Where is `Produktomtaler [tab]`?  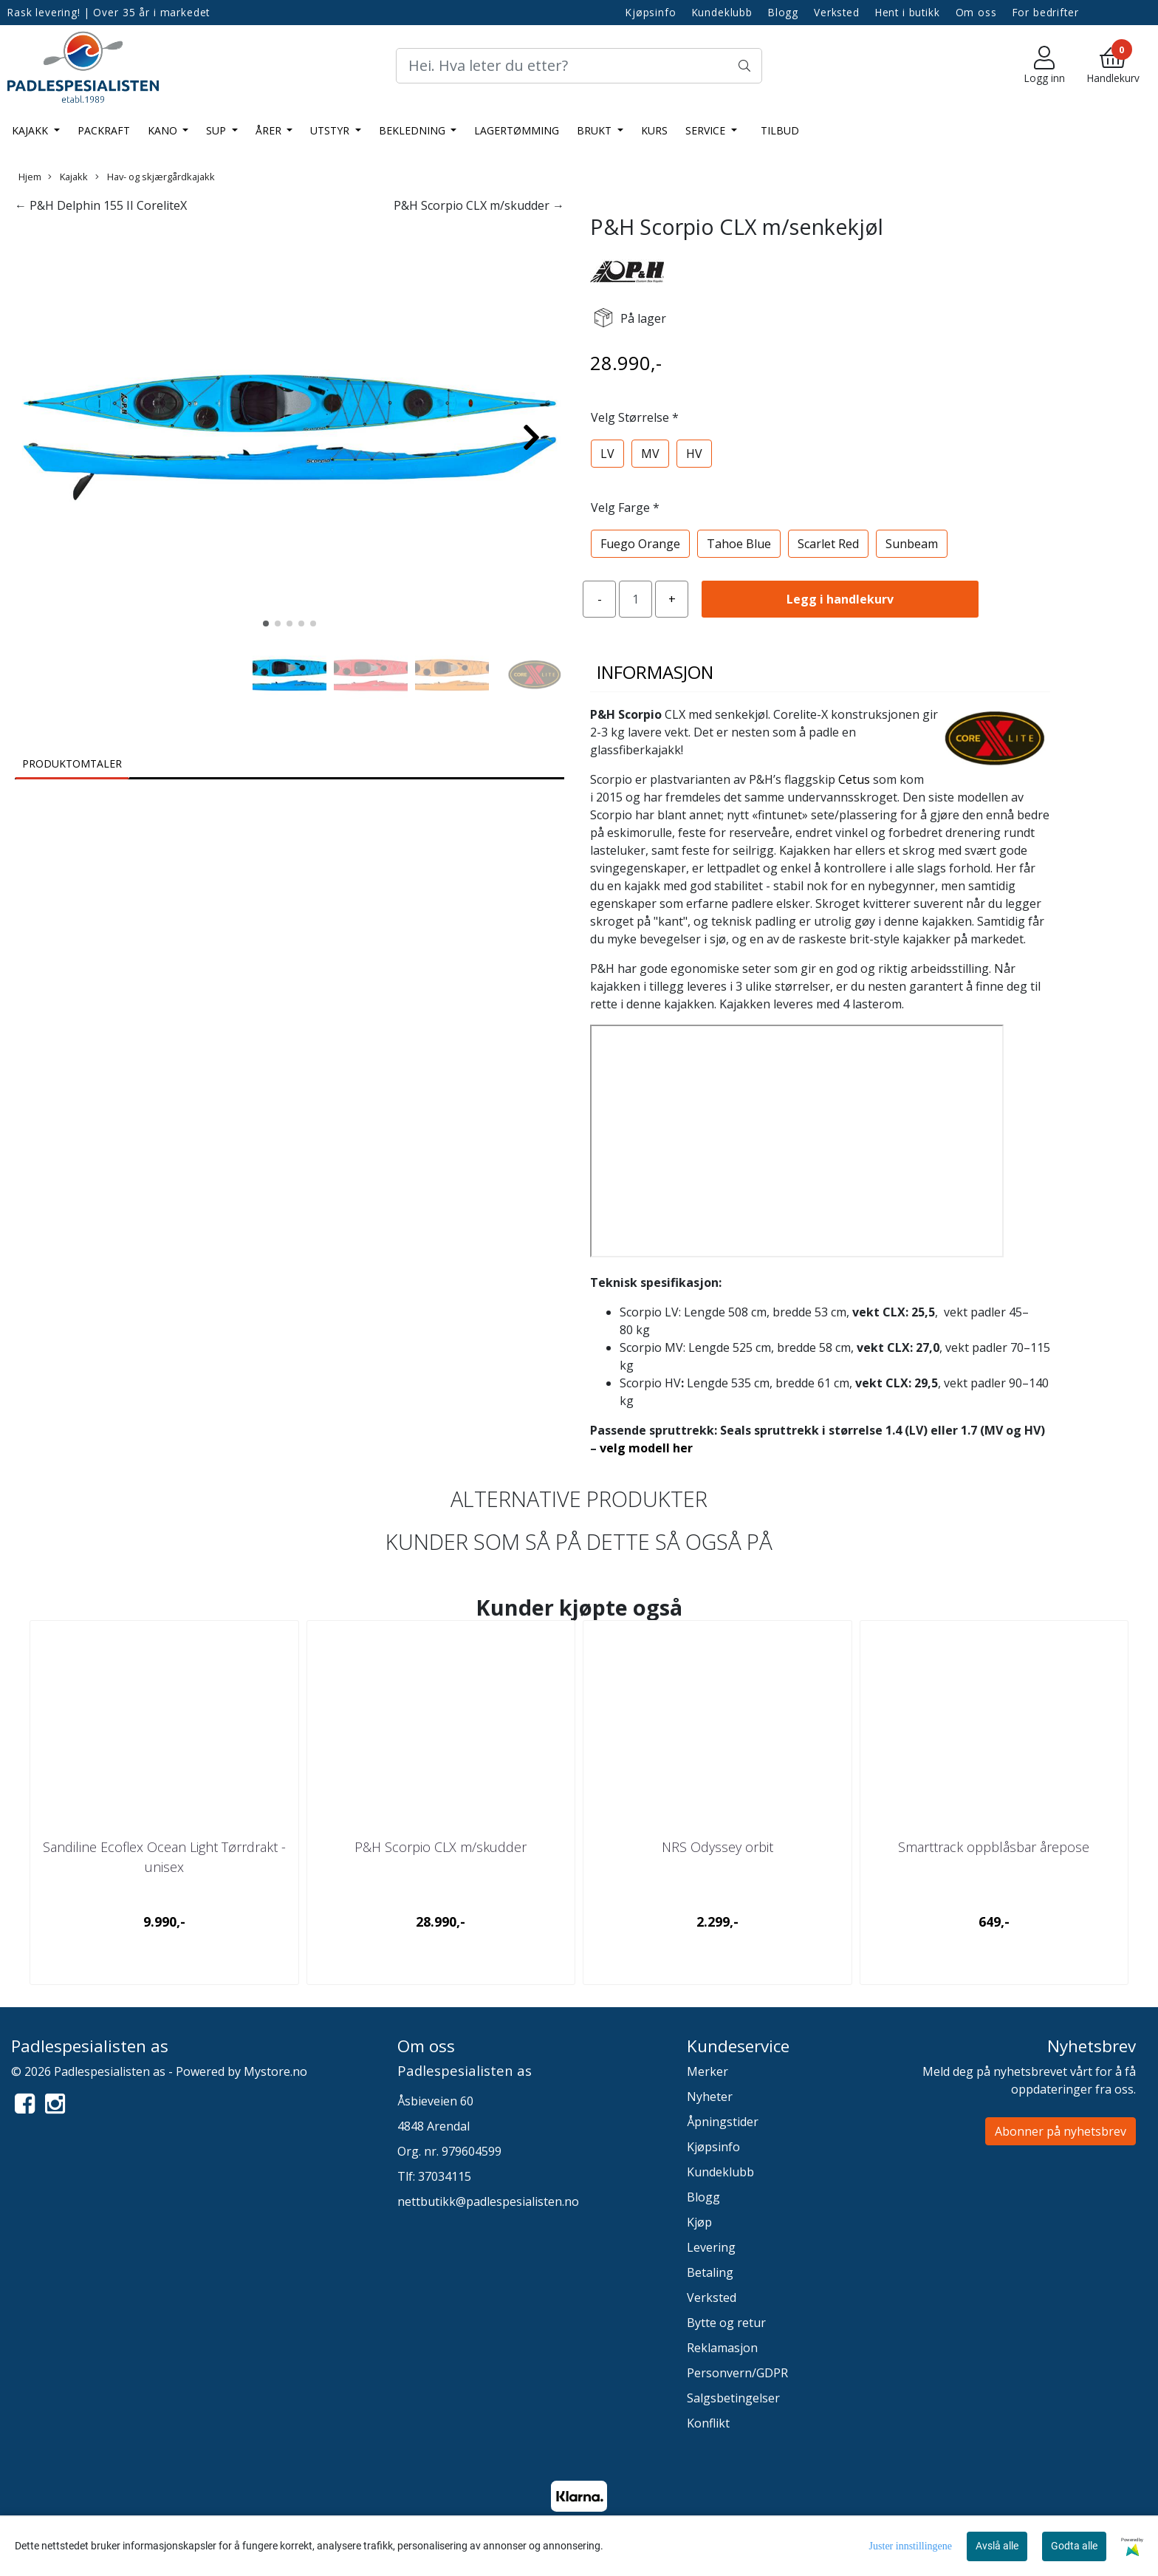
Produktomtaler [tab] is located at coordinates (72, 763).